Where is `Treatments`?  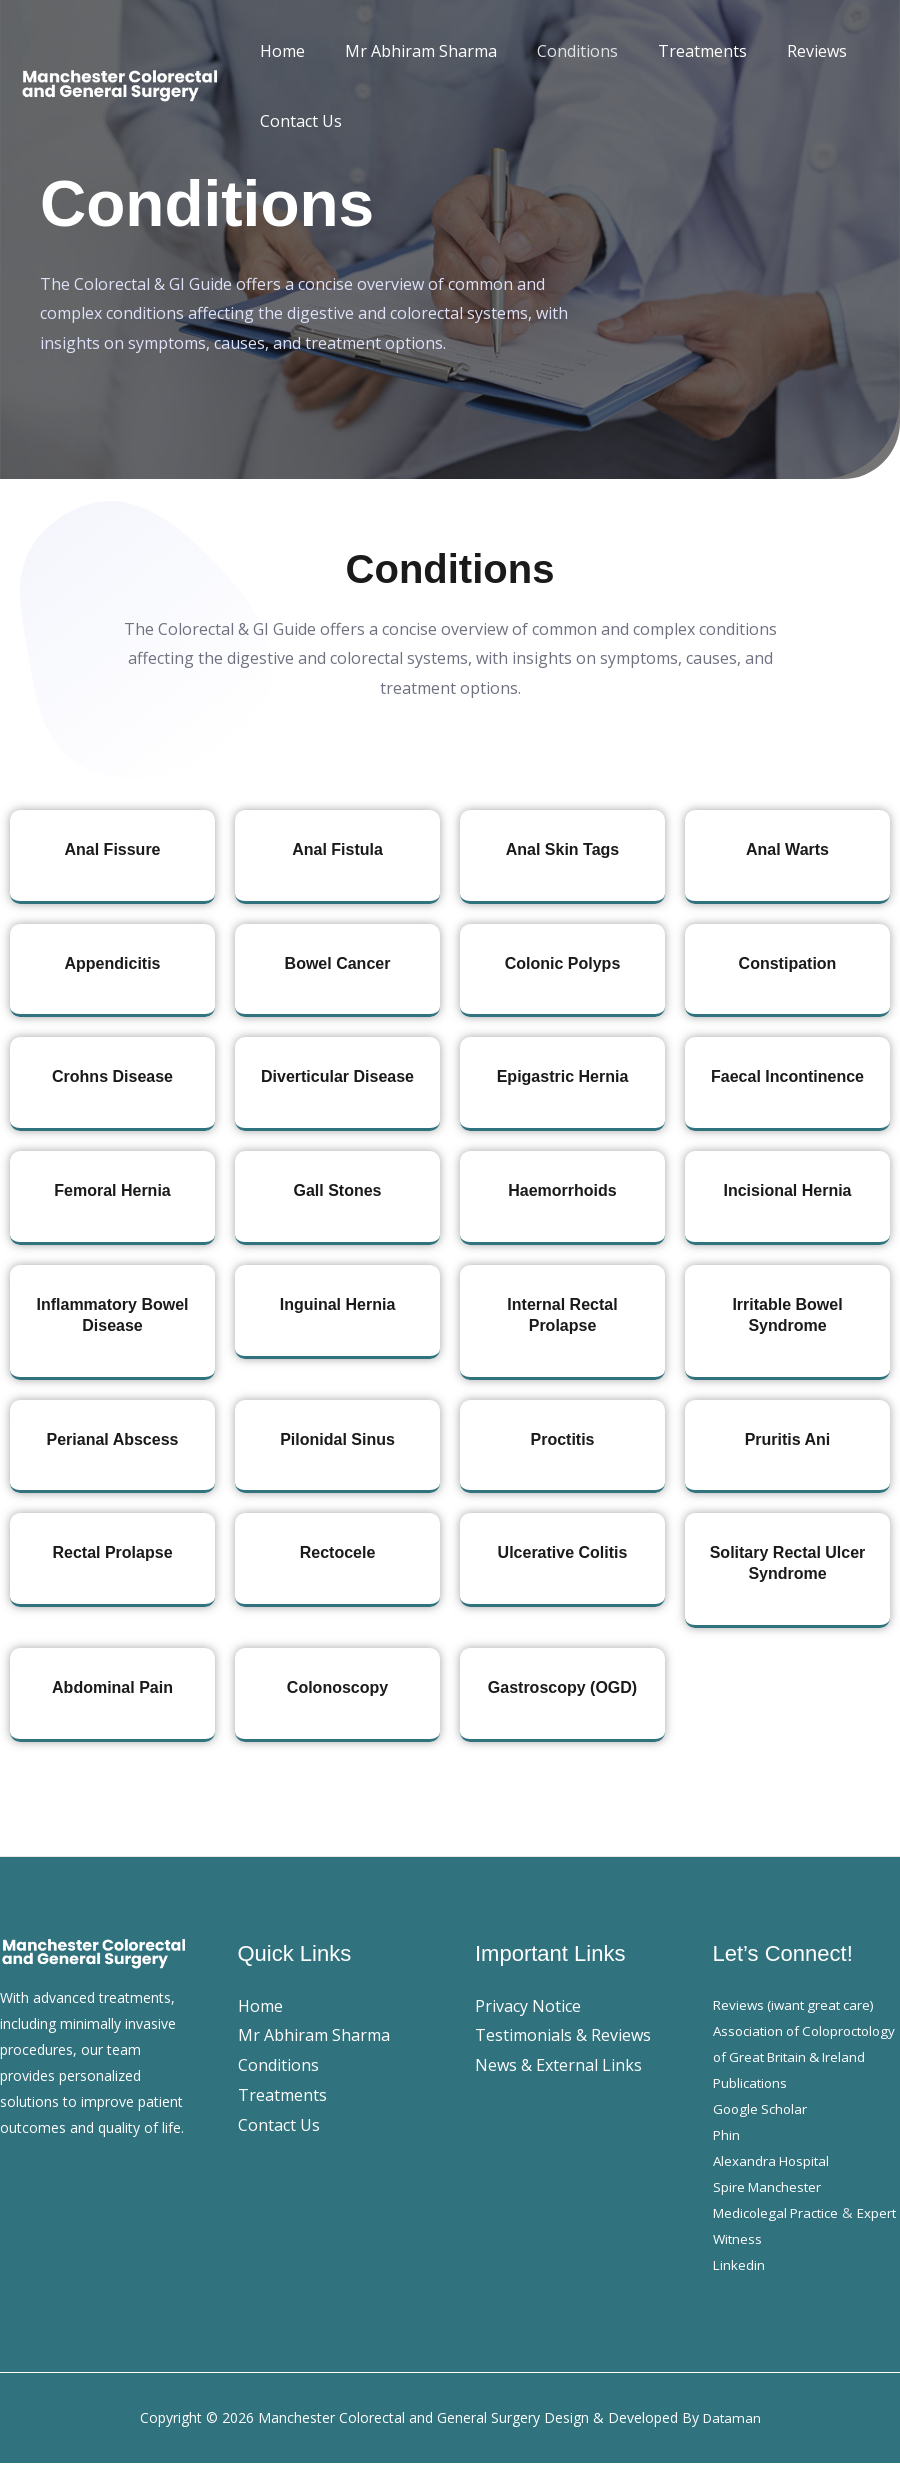 Treatments is located at coordinates (674, 51).